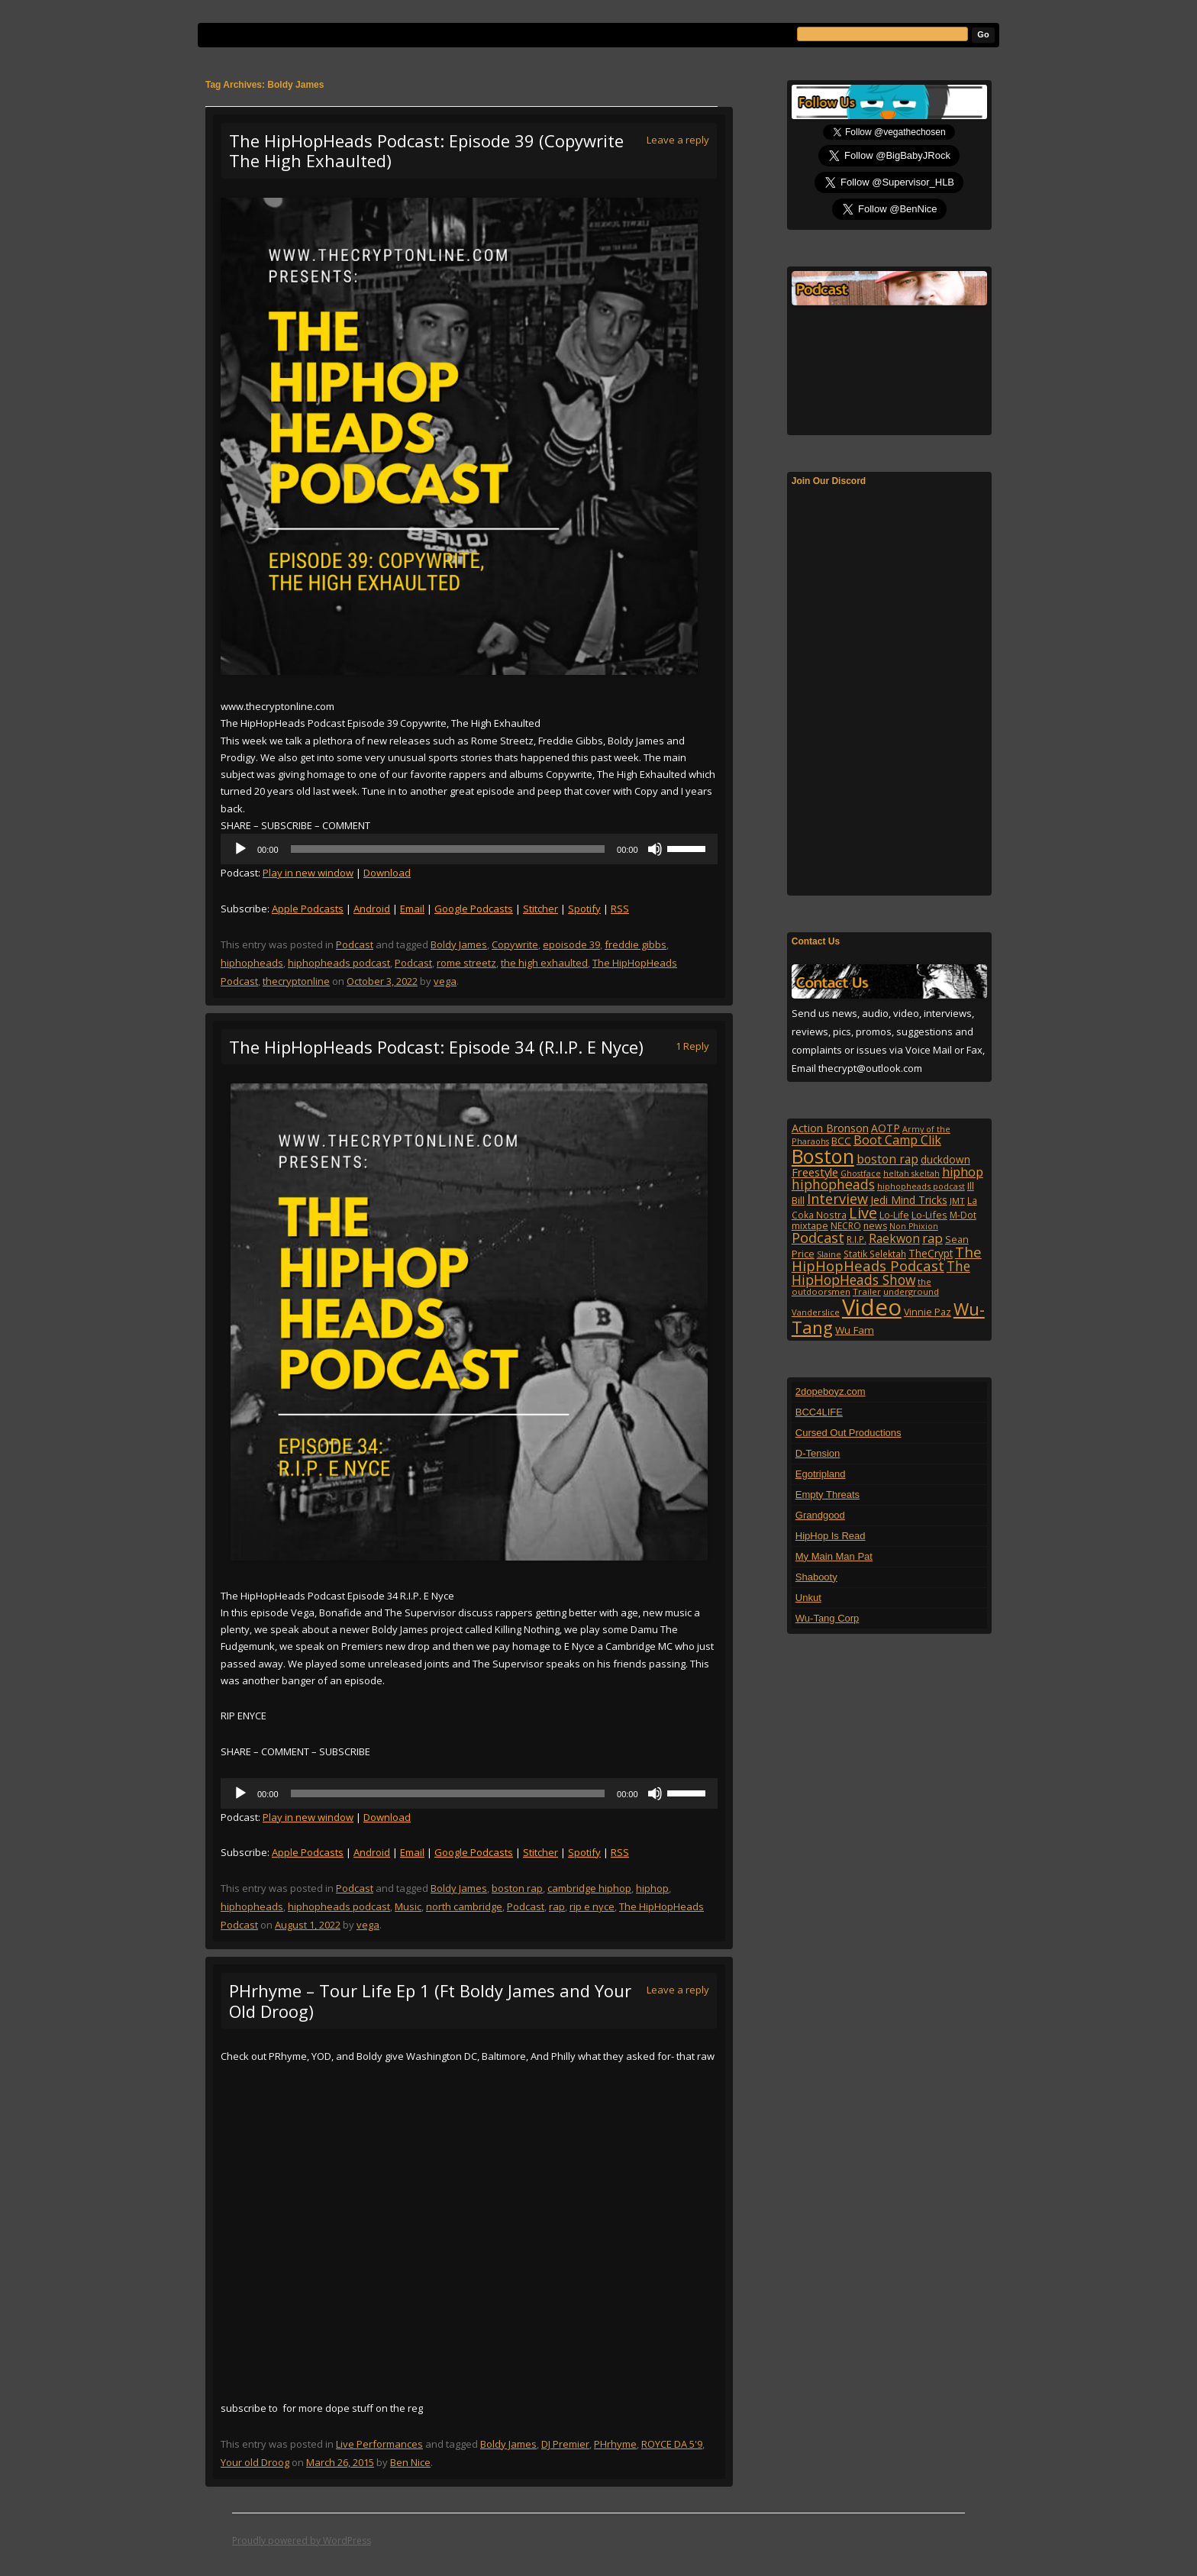  Describe the element at coordinates (308, 873) in the screenshot. I see `Play in new window` at that location.